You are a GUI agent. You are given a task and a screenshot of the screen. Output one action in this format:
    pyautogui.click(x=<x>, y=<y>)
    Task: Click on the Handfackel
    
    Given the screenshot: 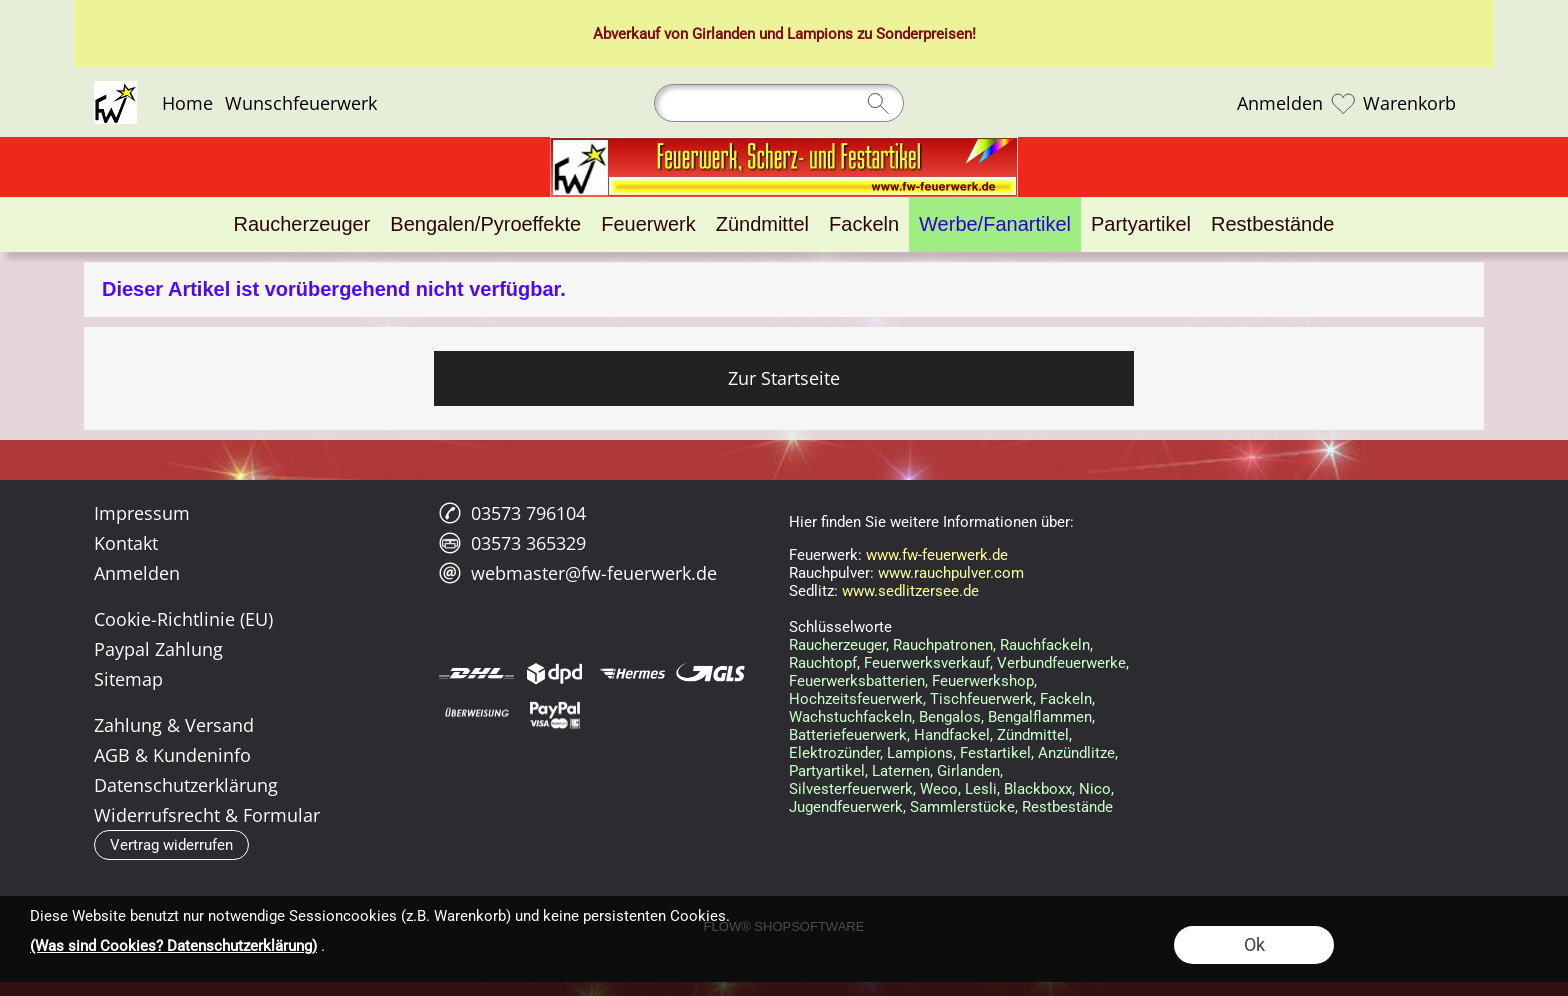 What is the action you would take?
    pyautogui.click(x=952, y=735)
    